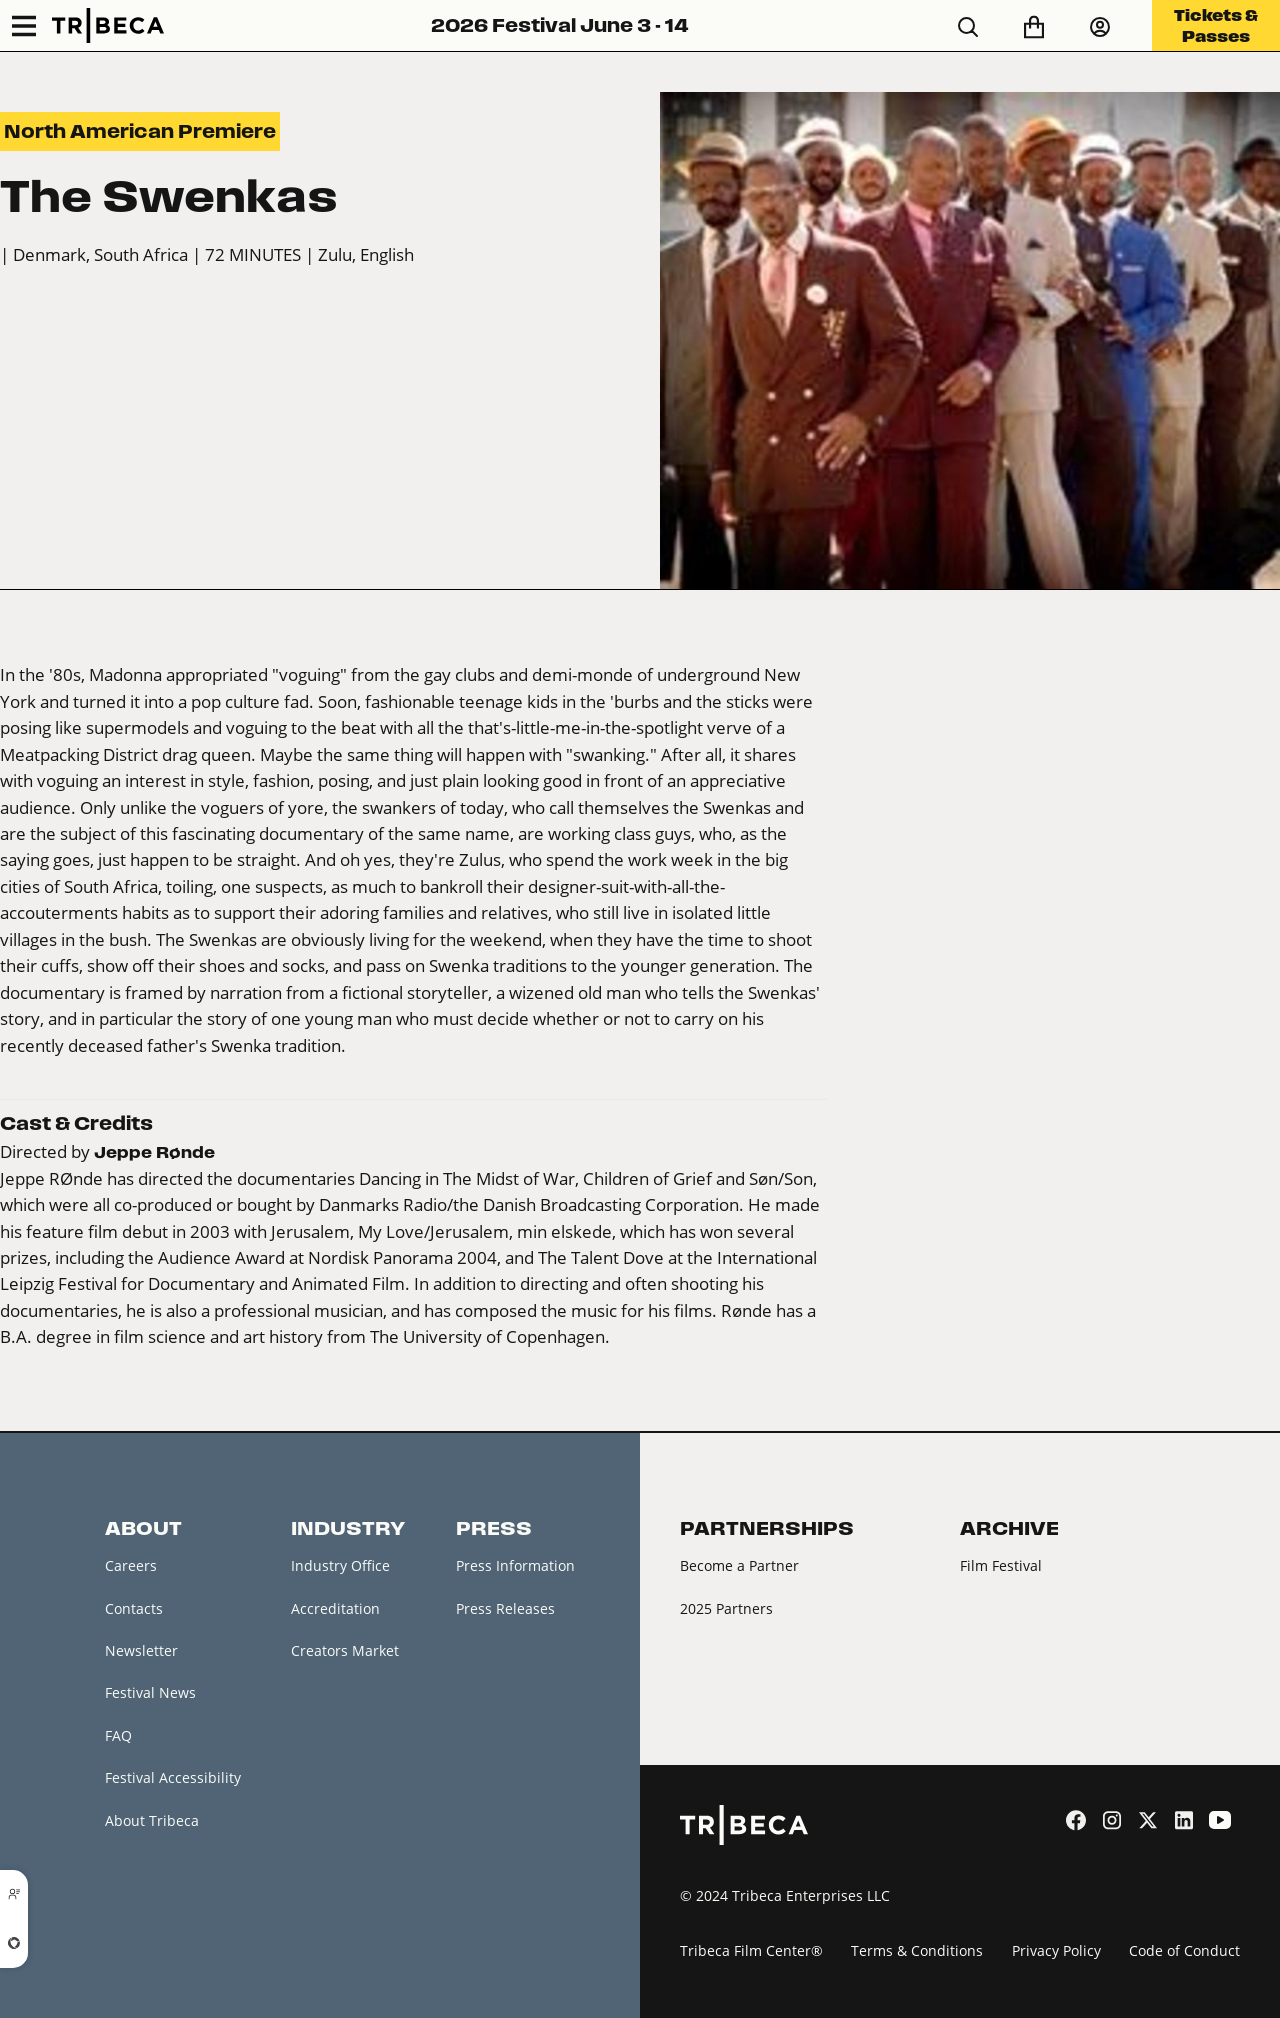 This screenshot has width=1280, height=2018. Describe the element at coordinates (751, 1950) in the screenshot. I see `Tribeca Film Center®` at that location.